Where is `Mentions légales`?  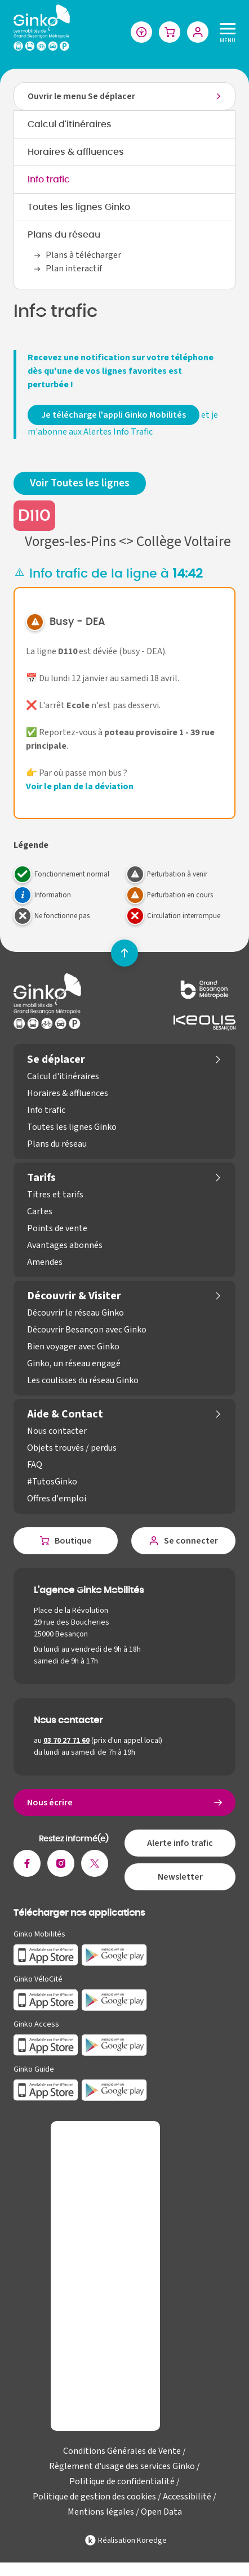
Mentions légales is located at coordinates (101, 2512).